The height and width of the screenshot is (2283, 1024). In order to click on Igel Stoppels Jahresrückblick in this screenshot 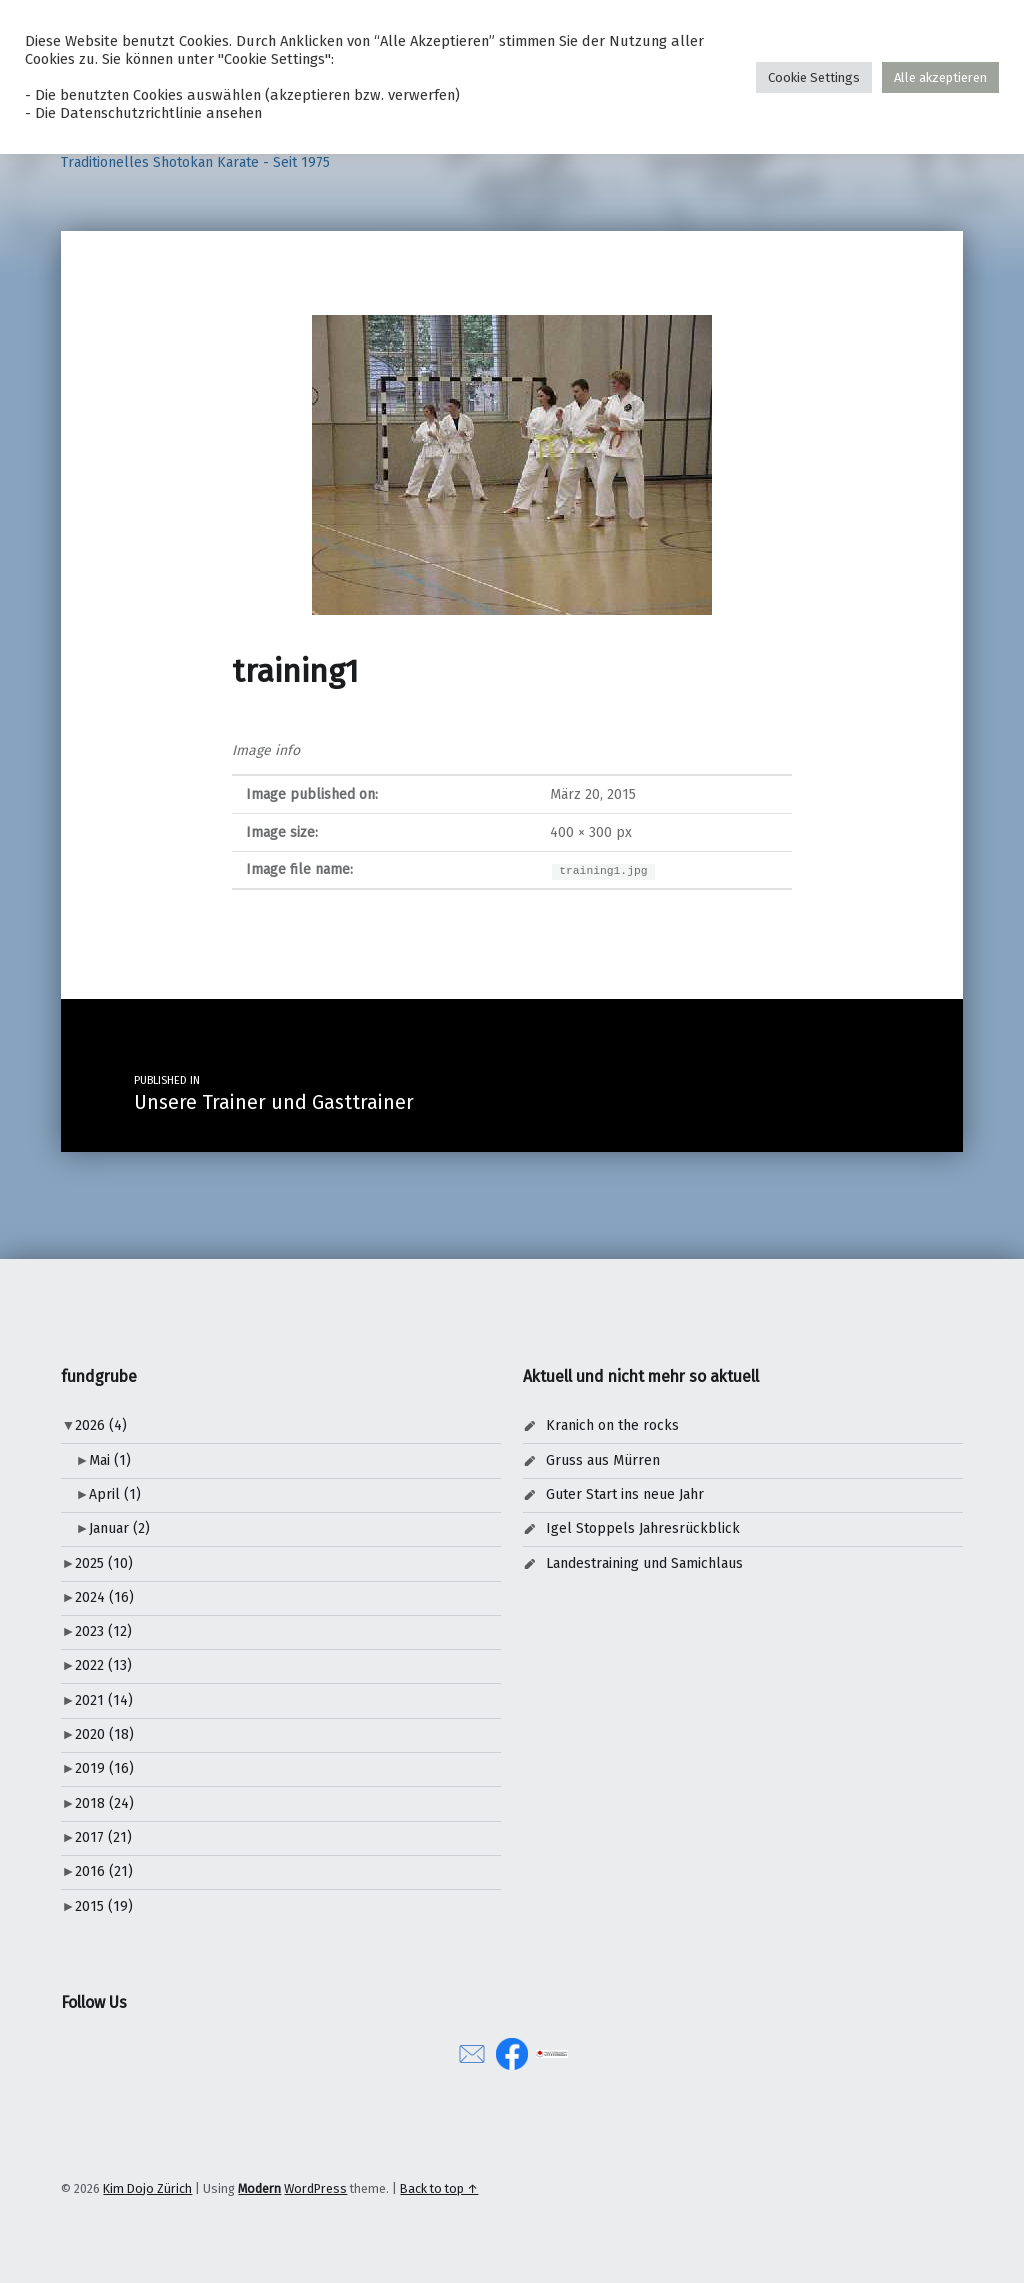, I will do `click(643, 1528)`.